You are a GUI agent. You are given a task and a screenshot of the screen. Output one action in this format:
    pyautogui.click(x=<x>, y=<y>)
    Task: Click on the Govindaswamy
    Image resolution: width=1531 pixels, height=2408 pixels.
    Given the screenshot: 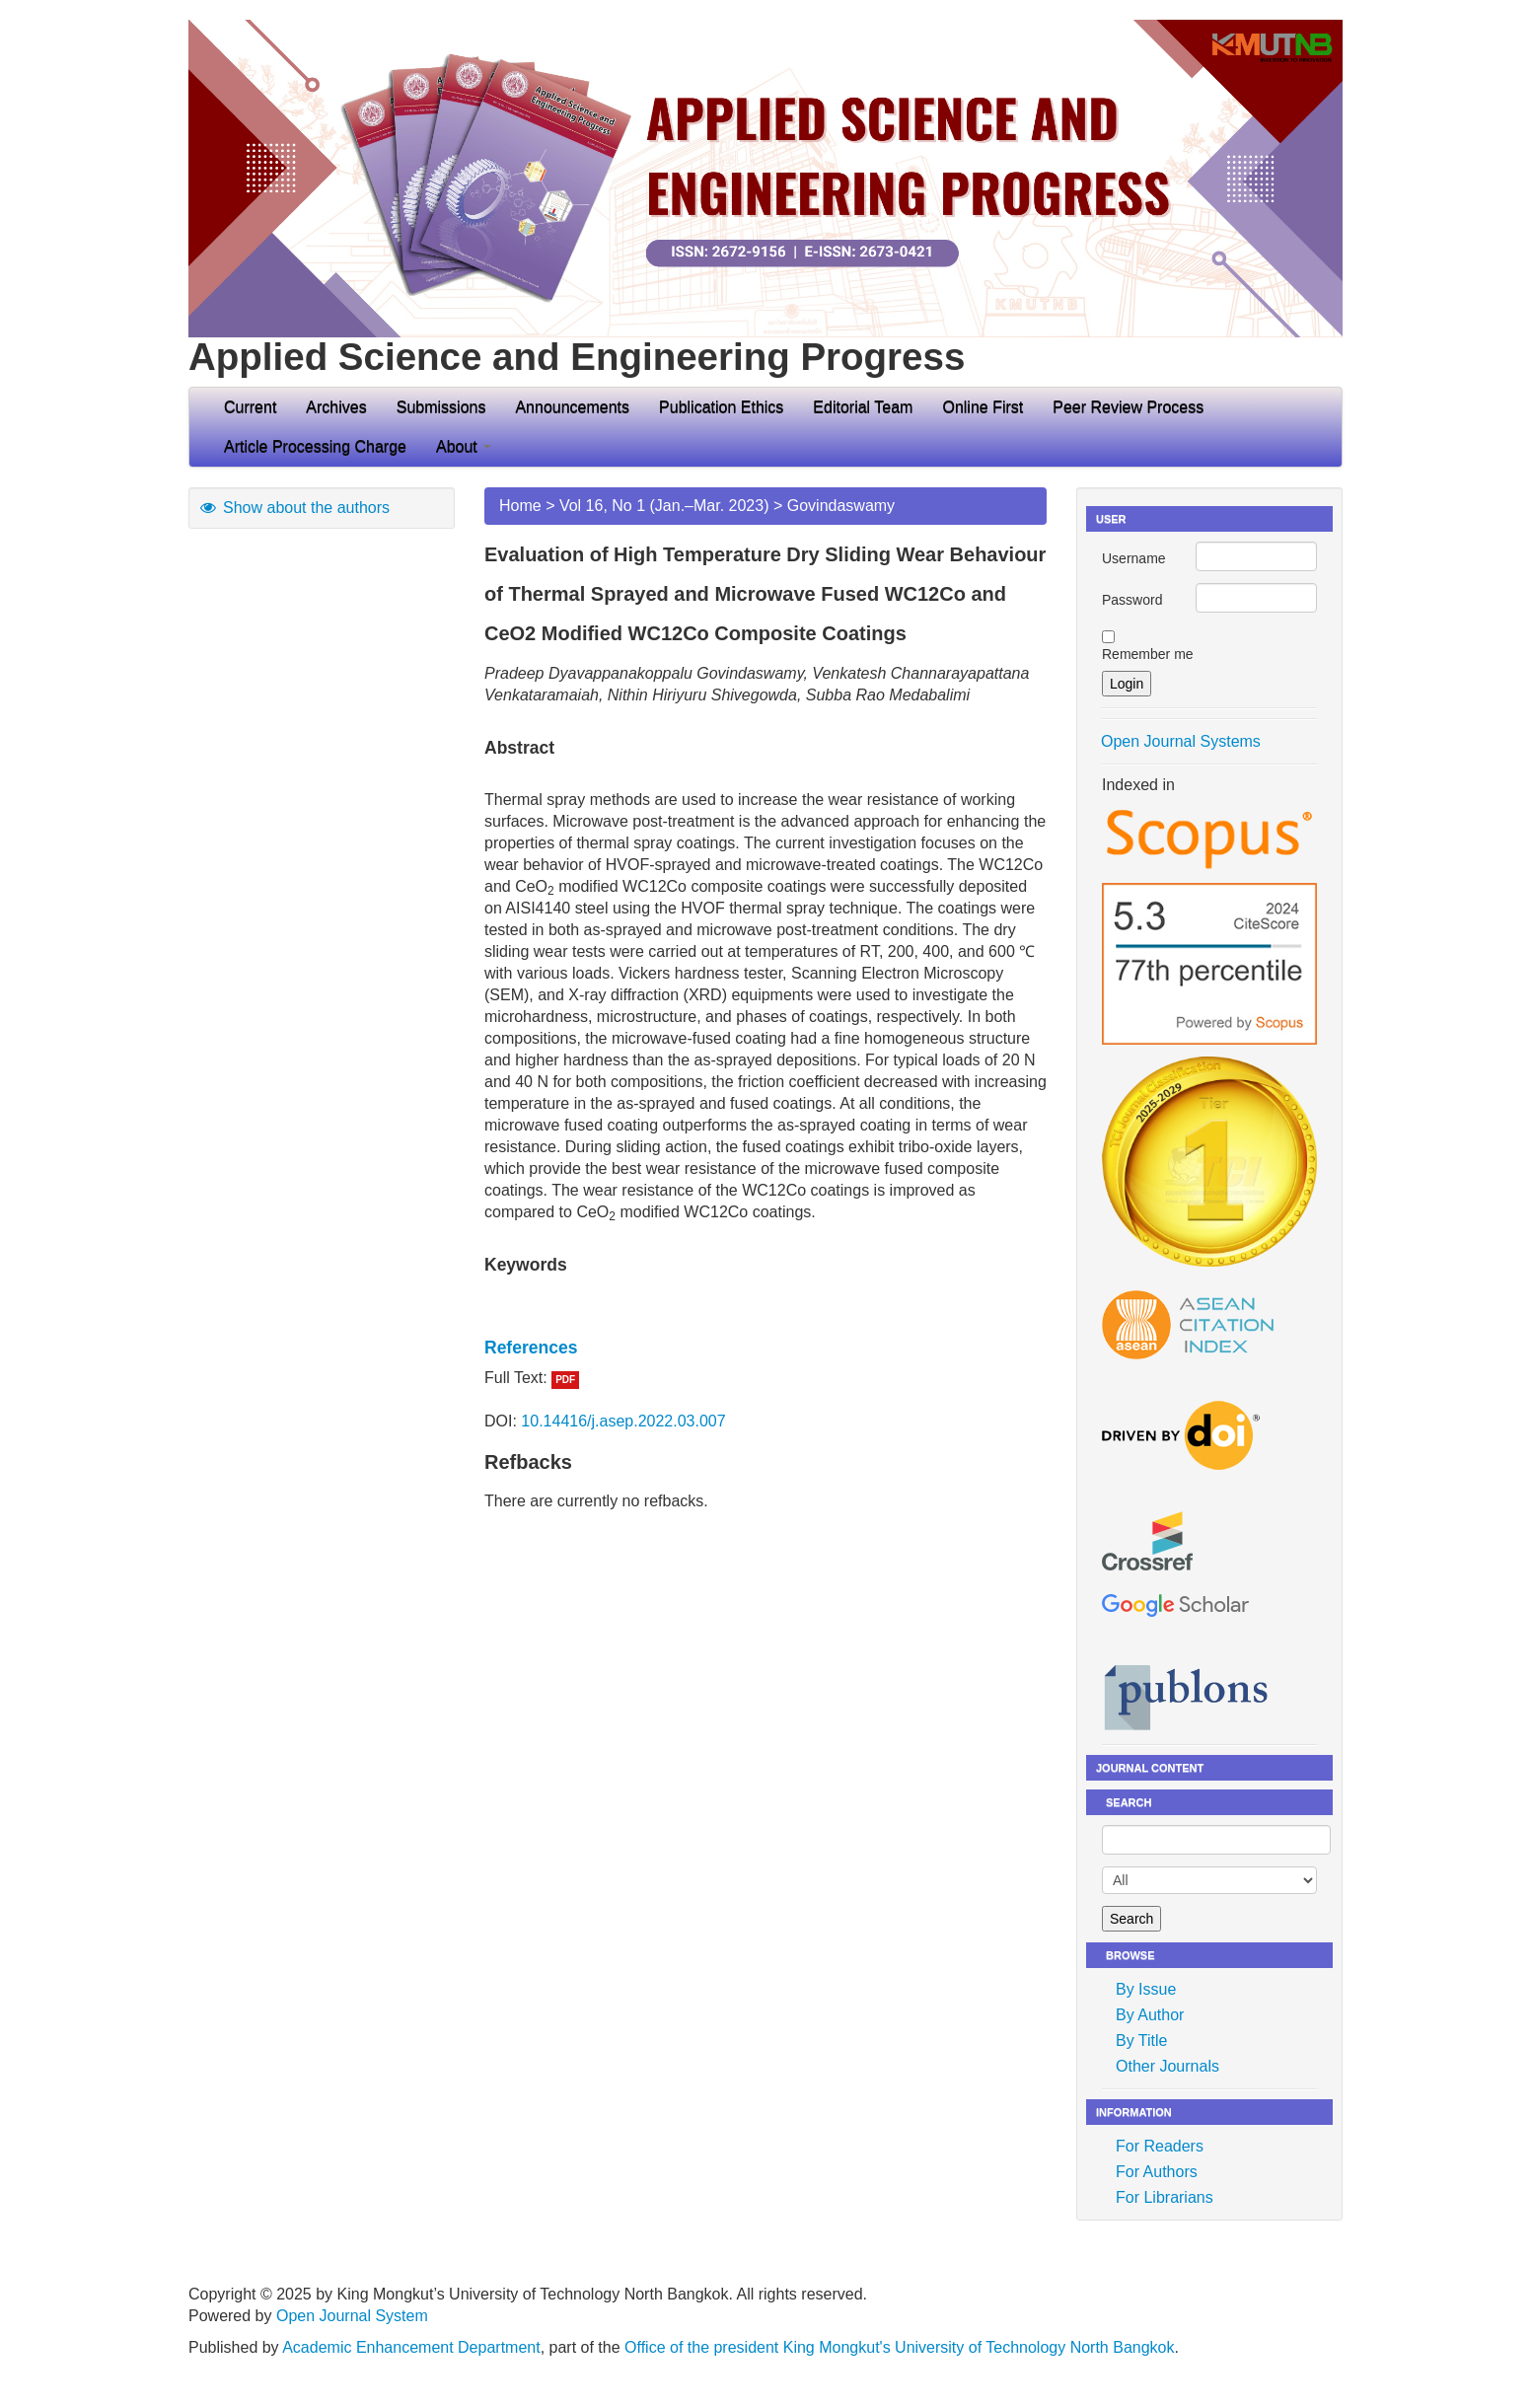 What is the action you would take?
    pyautogui.click(x=841, y=505)
    